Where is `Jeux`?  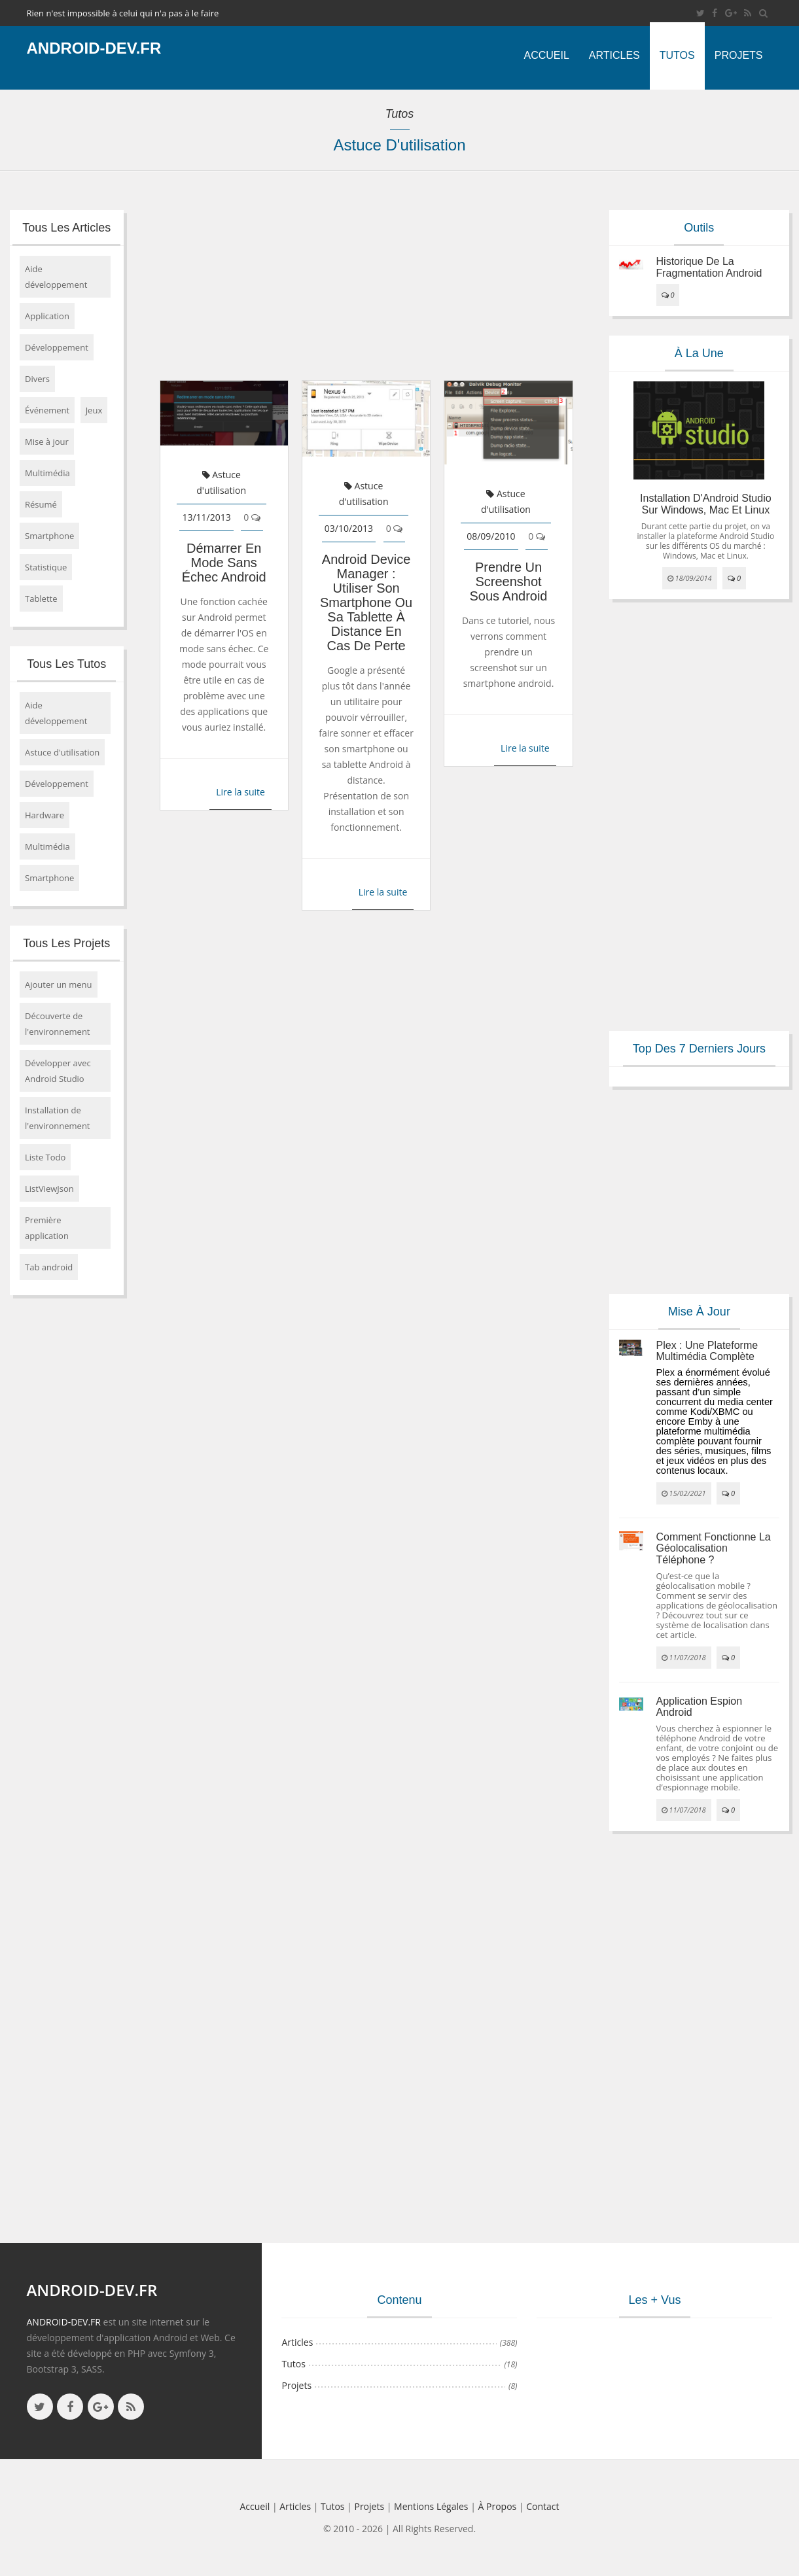
Jeux is located at coordinates (94, 410).